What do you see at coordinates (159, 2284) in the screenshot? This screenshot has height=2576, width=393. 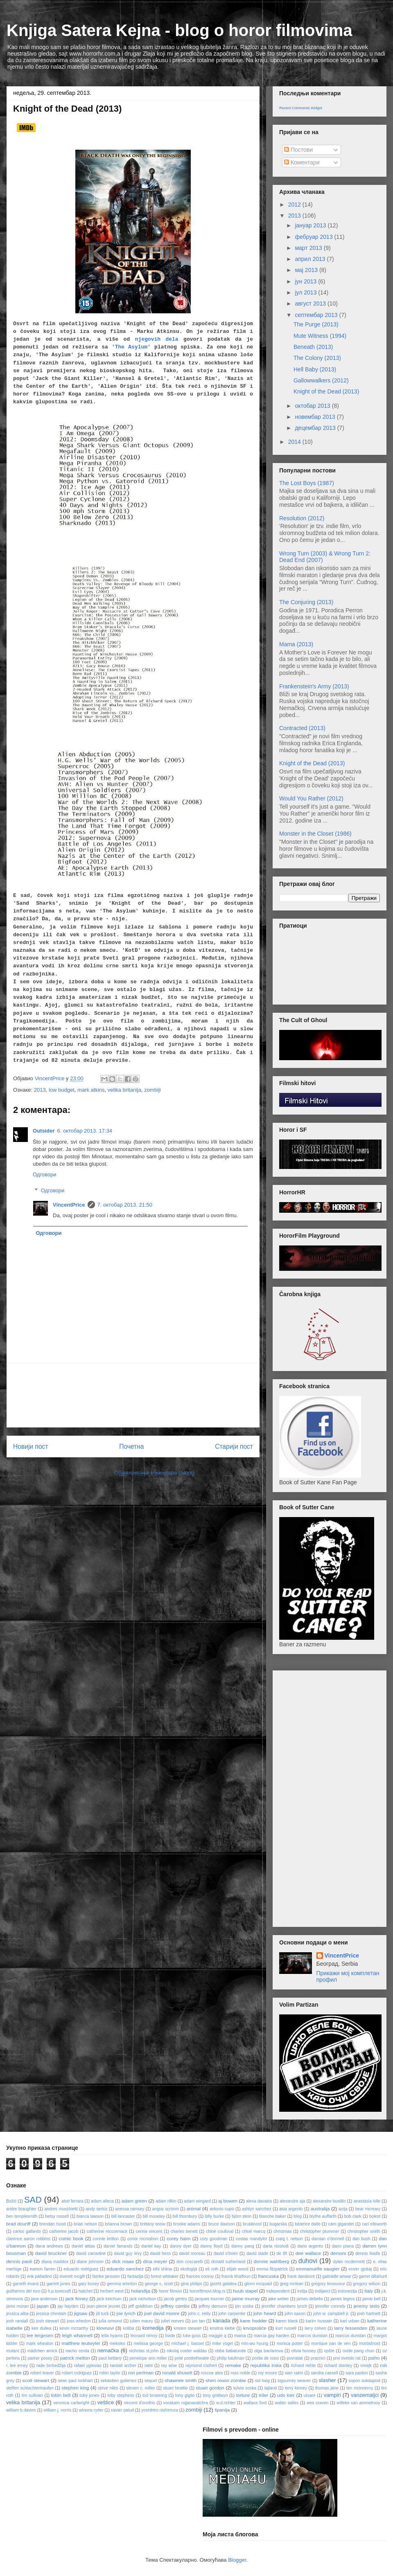 I see `george c. scott` at bounding box center [159, 2284].